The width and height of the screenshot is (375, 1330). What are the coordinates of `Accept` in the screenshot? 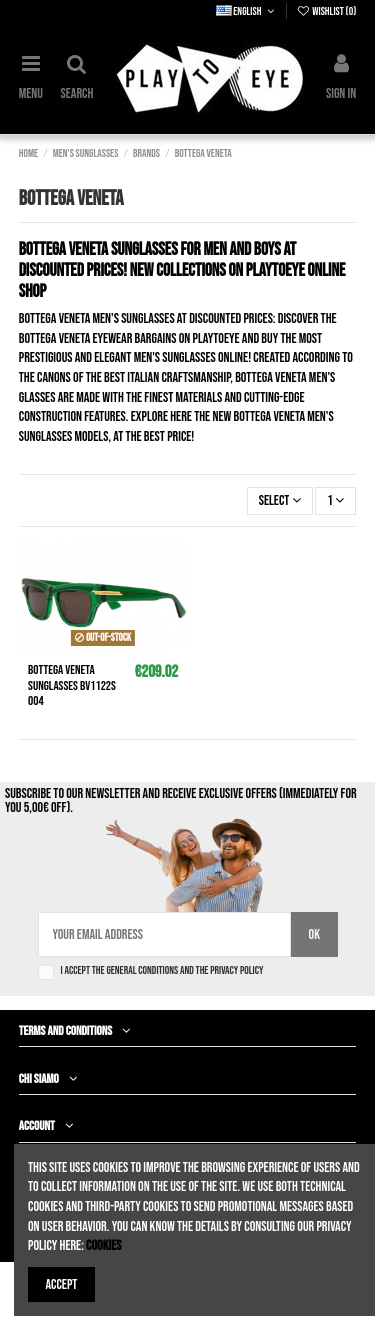 It's located at (62, 1284).